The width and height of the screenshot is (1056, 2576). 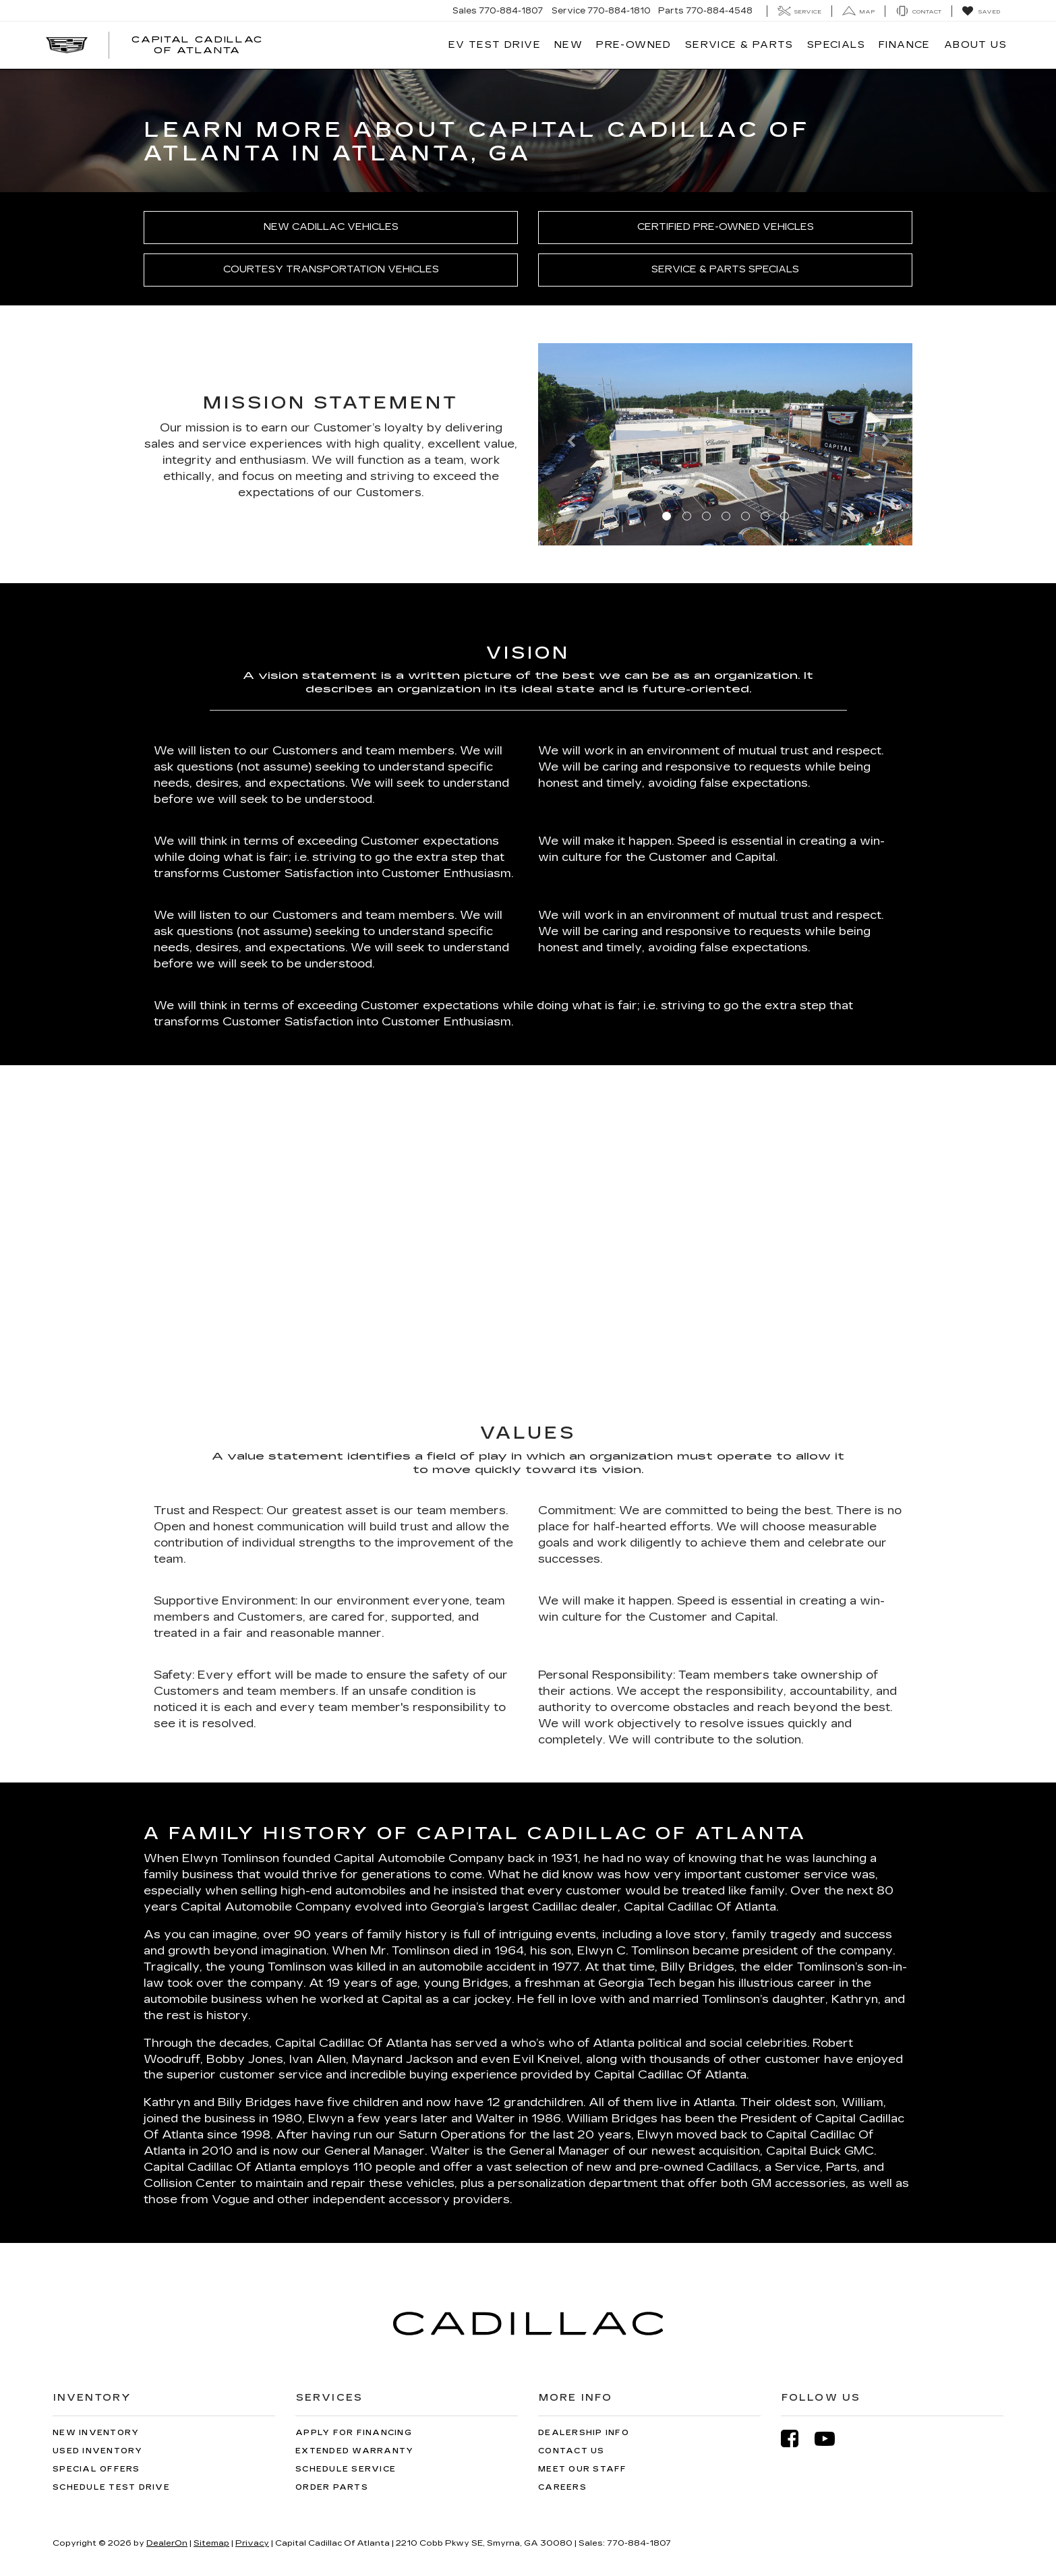 What do you see at coordinates (331, 227) in the screenshot?
I see `New Cadillac Vehicles` at bounding box center [331, 227].